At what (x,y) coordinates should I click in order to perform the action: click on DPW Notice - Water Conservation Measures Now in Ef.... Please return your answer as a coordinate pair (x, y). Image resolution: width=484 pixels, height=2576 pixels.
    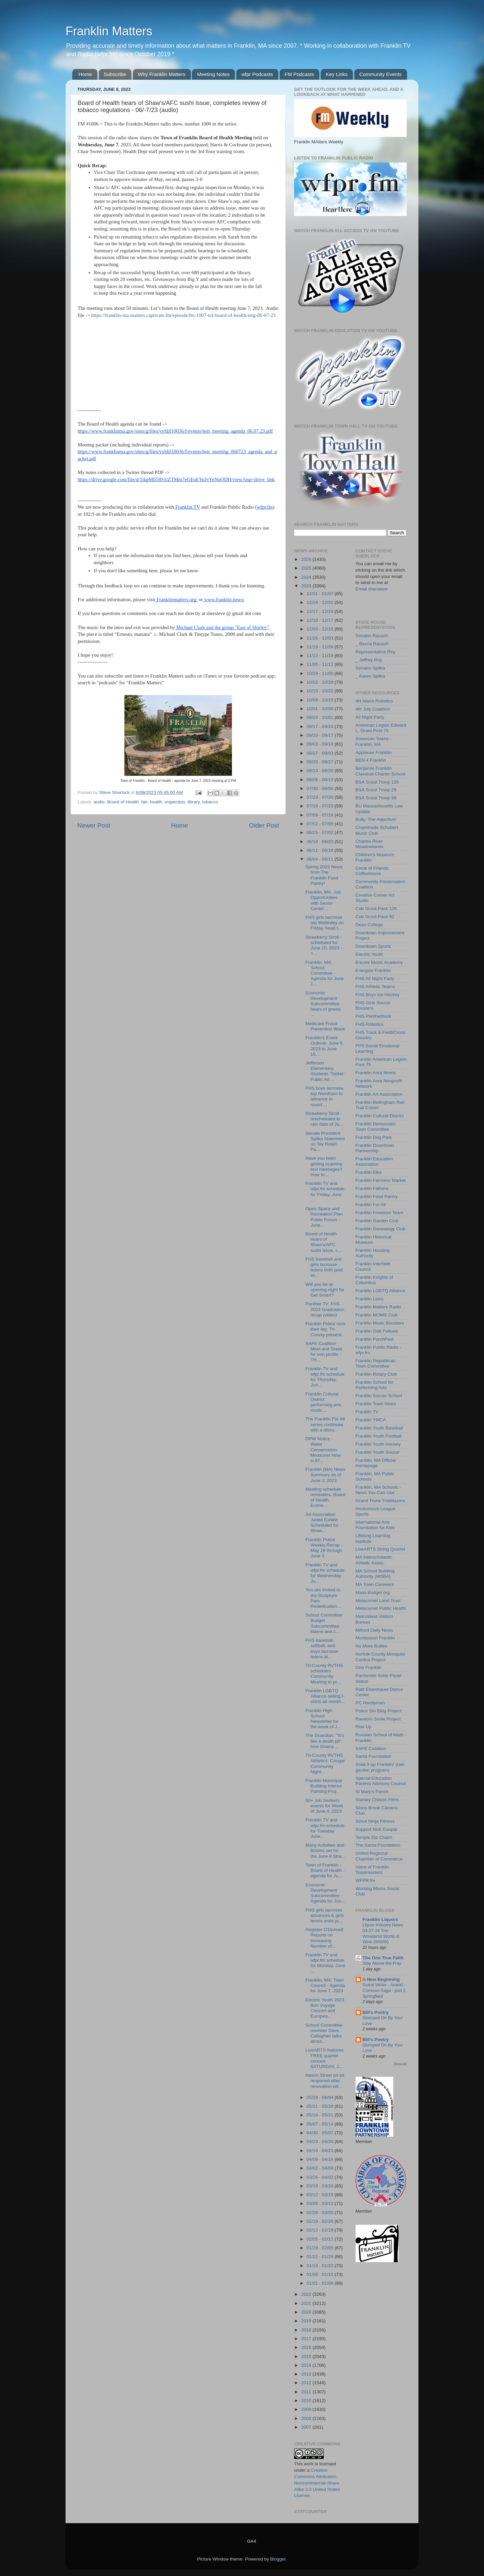
    Looking at the image, I should click on (323, 1449).